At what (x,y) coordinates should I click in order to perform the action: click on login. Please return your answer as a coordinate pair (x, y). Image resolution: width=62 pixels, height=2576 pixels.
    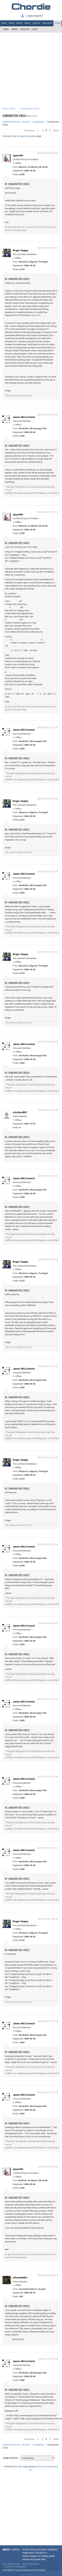
    Looking at the image, I should click on (14, 136).